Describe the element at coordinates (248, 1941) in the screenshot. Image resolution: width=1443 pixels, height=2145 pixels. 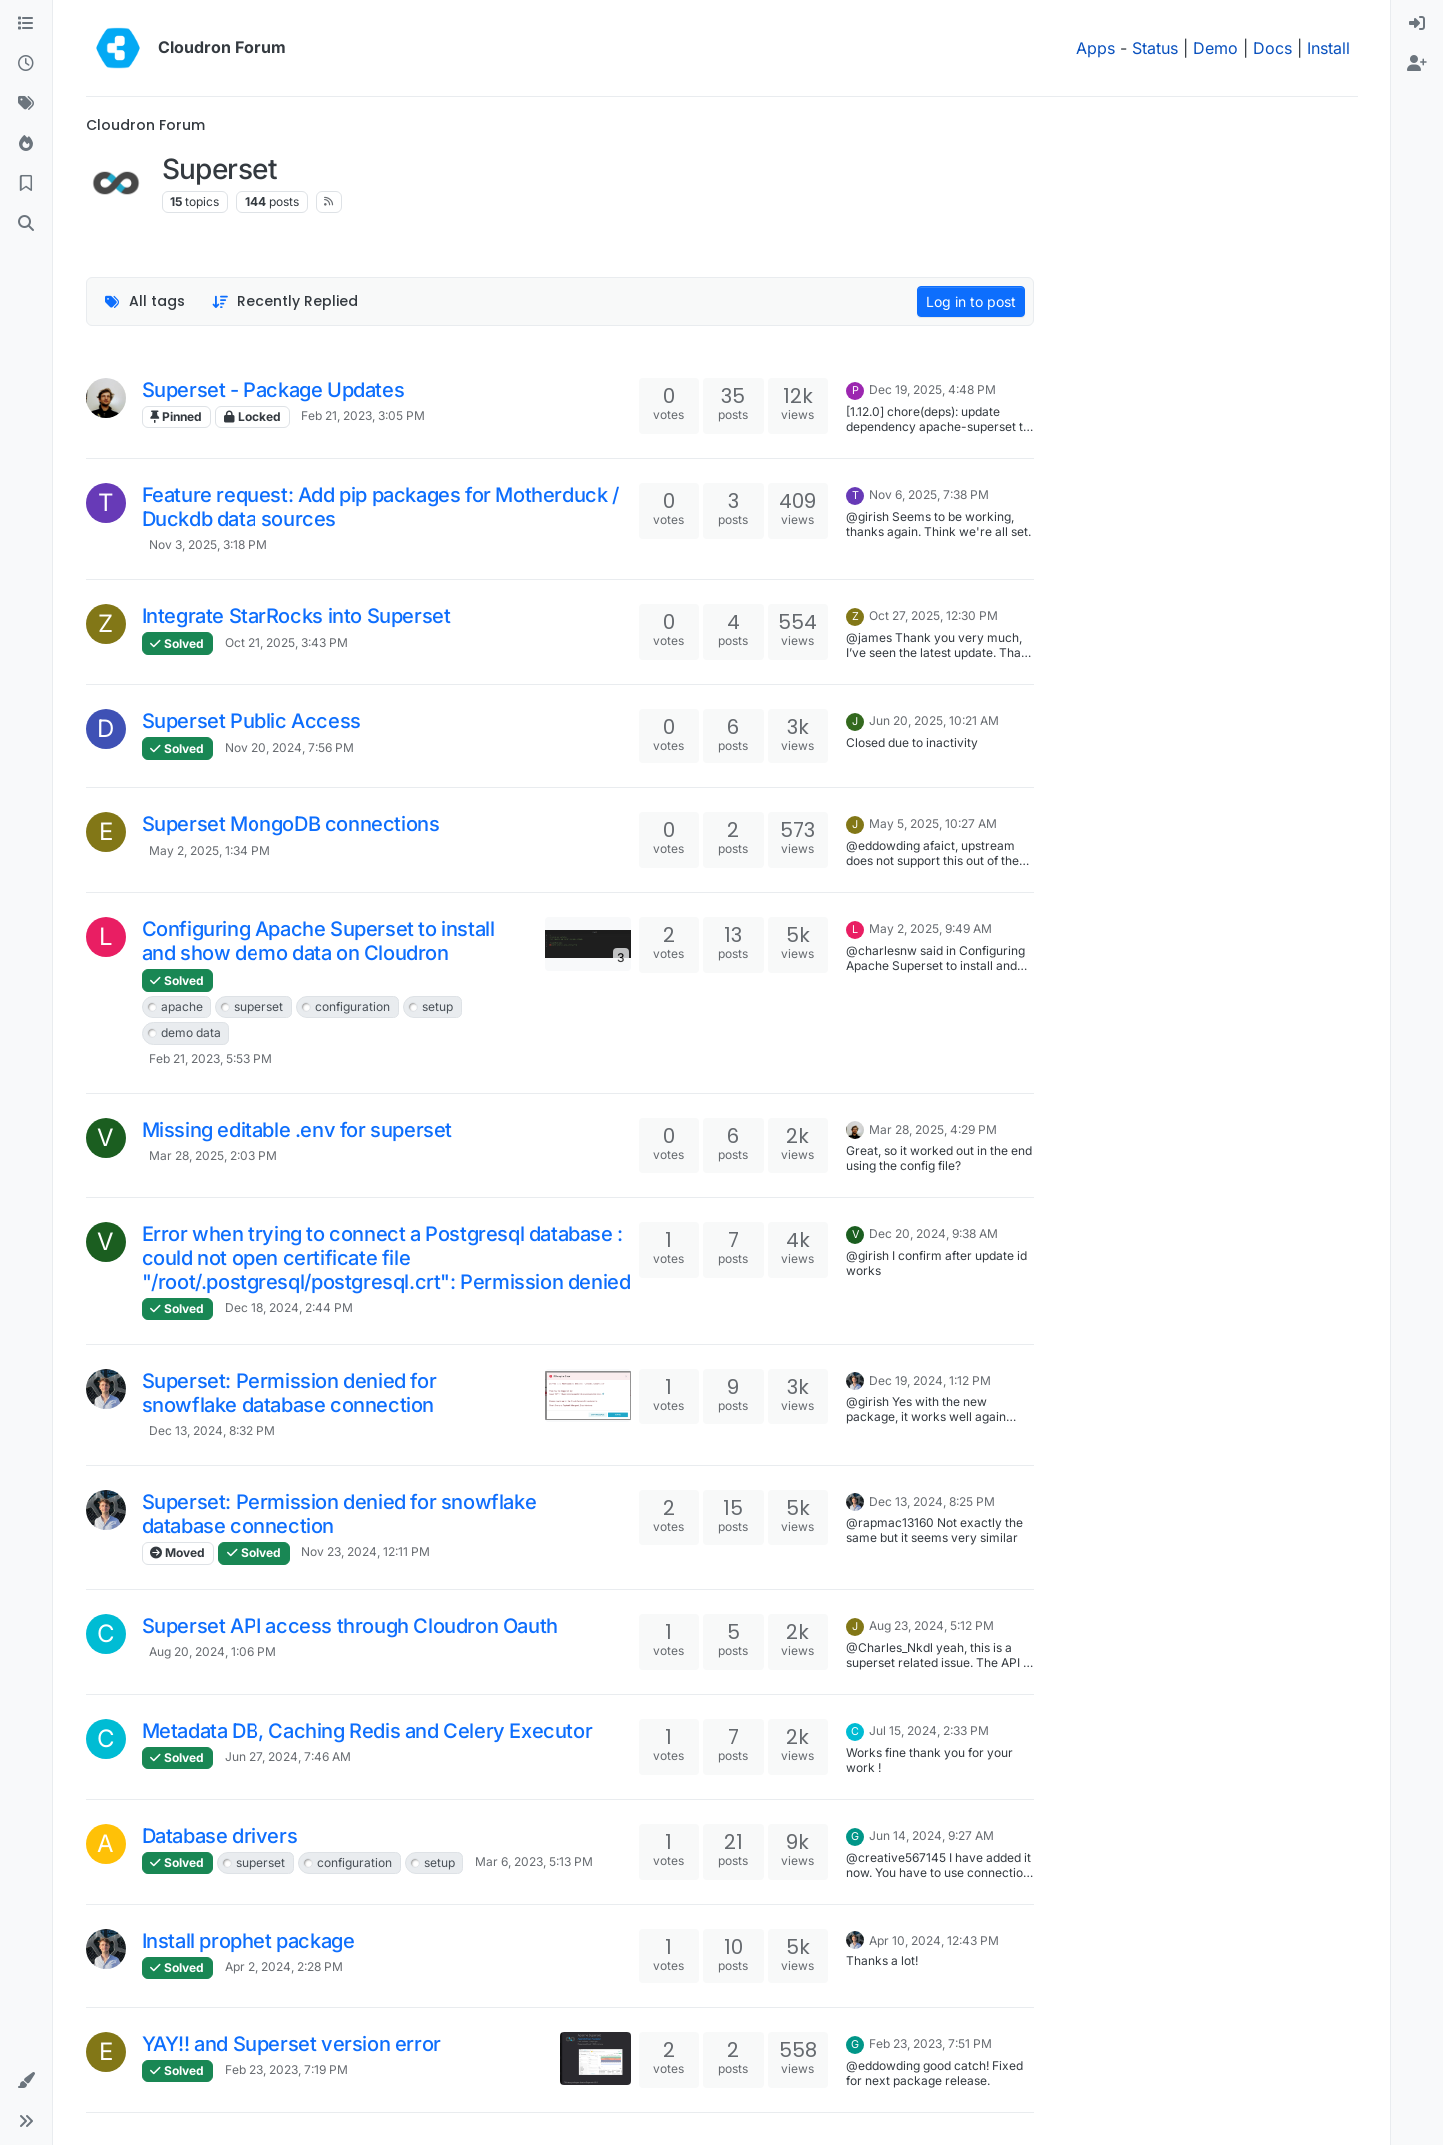
I see `Install prophet package` at that location.